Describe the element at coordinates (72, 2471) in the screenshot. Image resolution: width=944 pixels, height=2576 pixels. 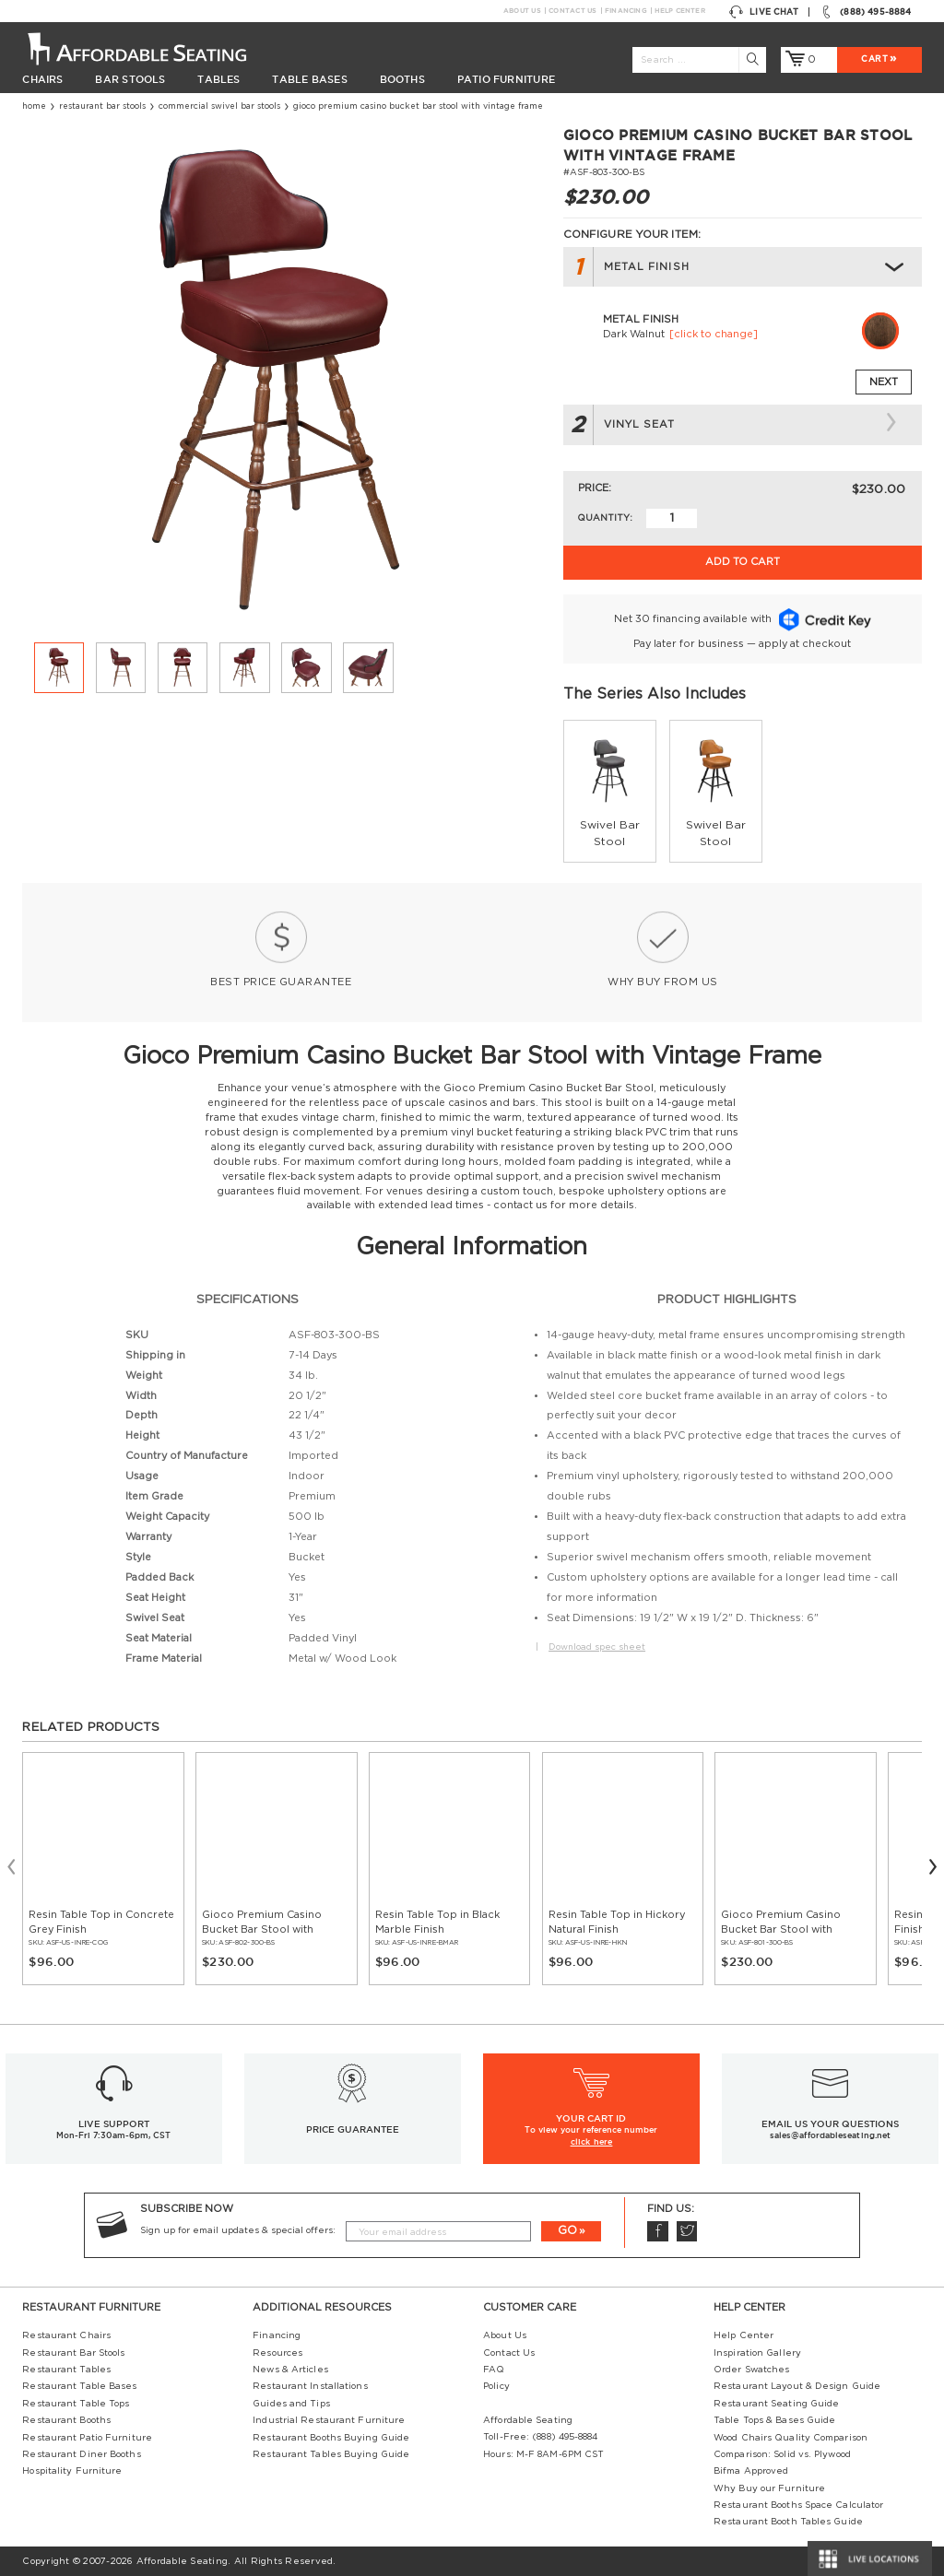
I see `Hospitality Furniture` at that location.